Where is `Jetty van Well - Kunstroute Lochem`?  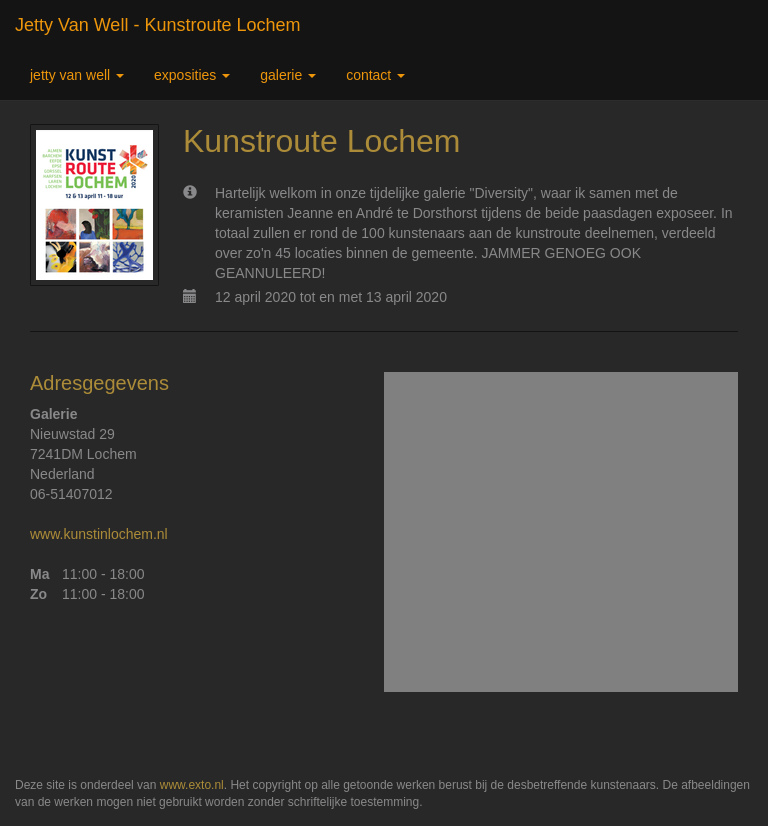 Jetty van Well - Kunstroute Lochem is located at coordinates (157, 25).